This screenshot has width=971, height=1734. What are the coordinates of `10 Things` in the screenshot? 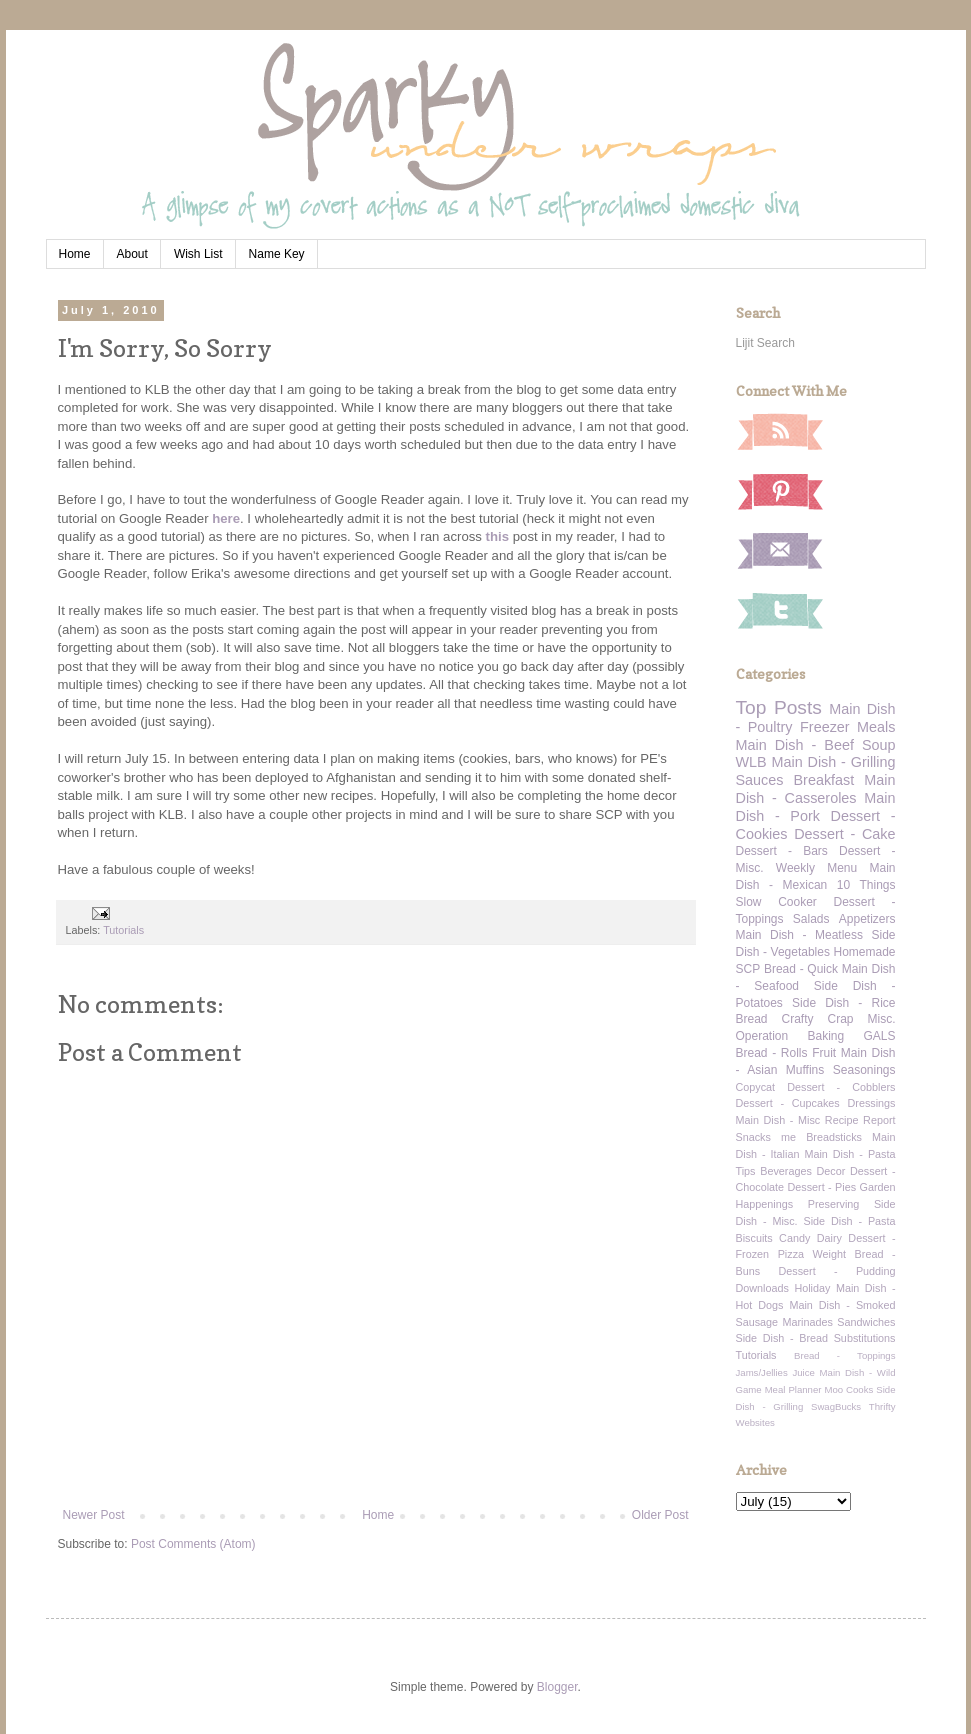 It's located at (866, 885).